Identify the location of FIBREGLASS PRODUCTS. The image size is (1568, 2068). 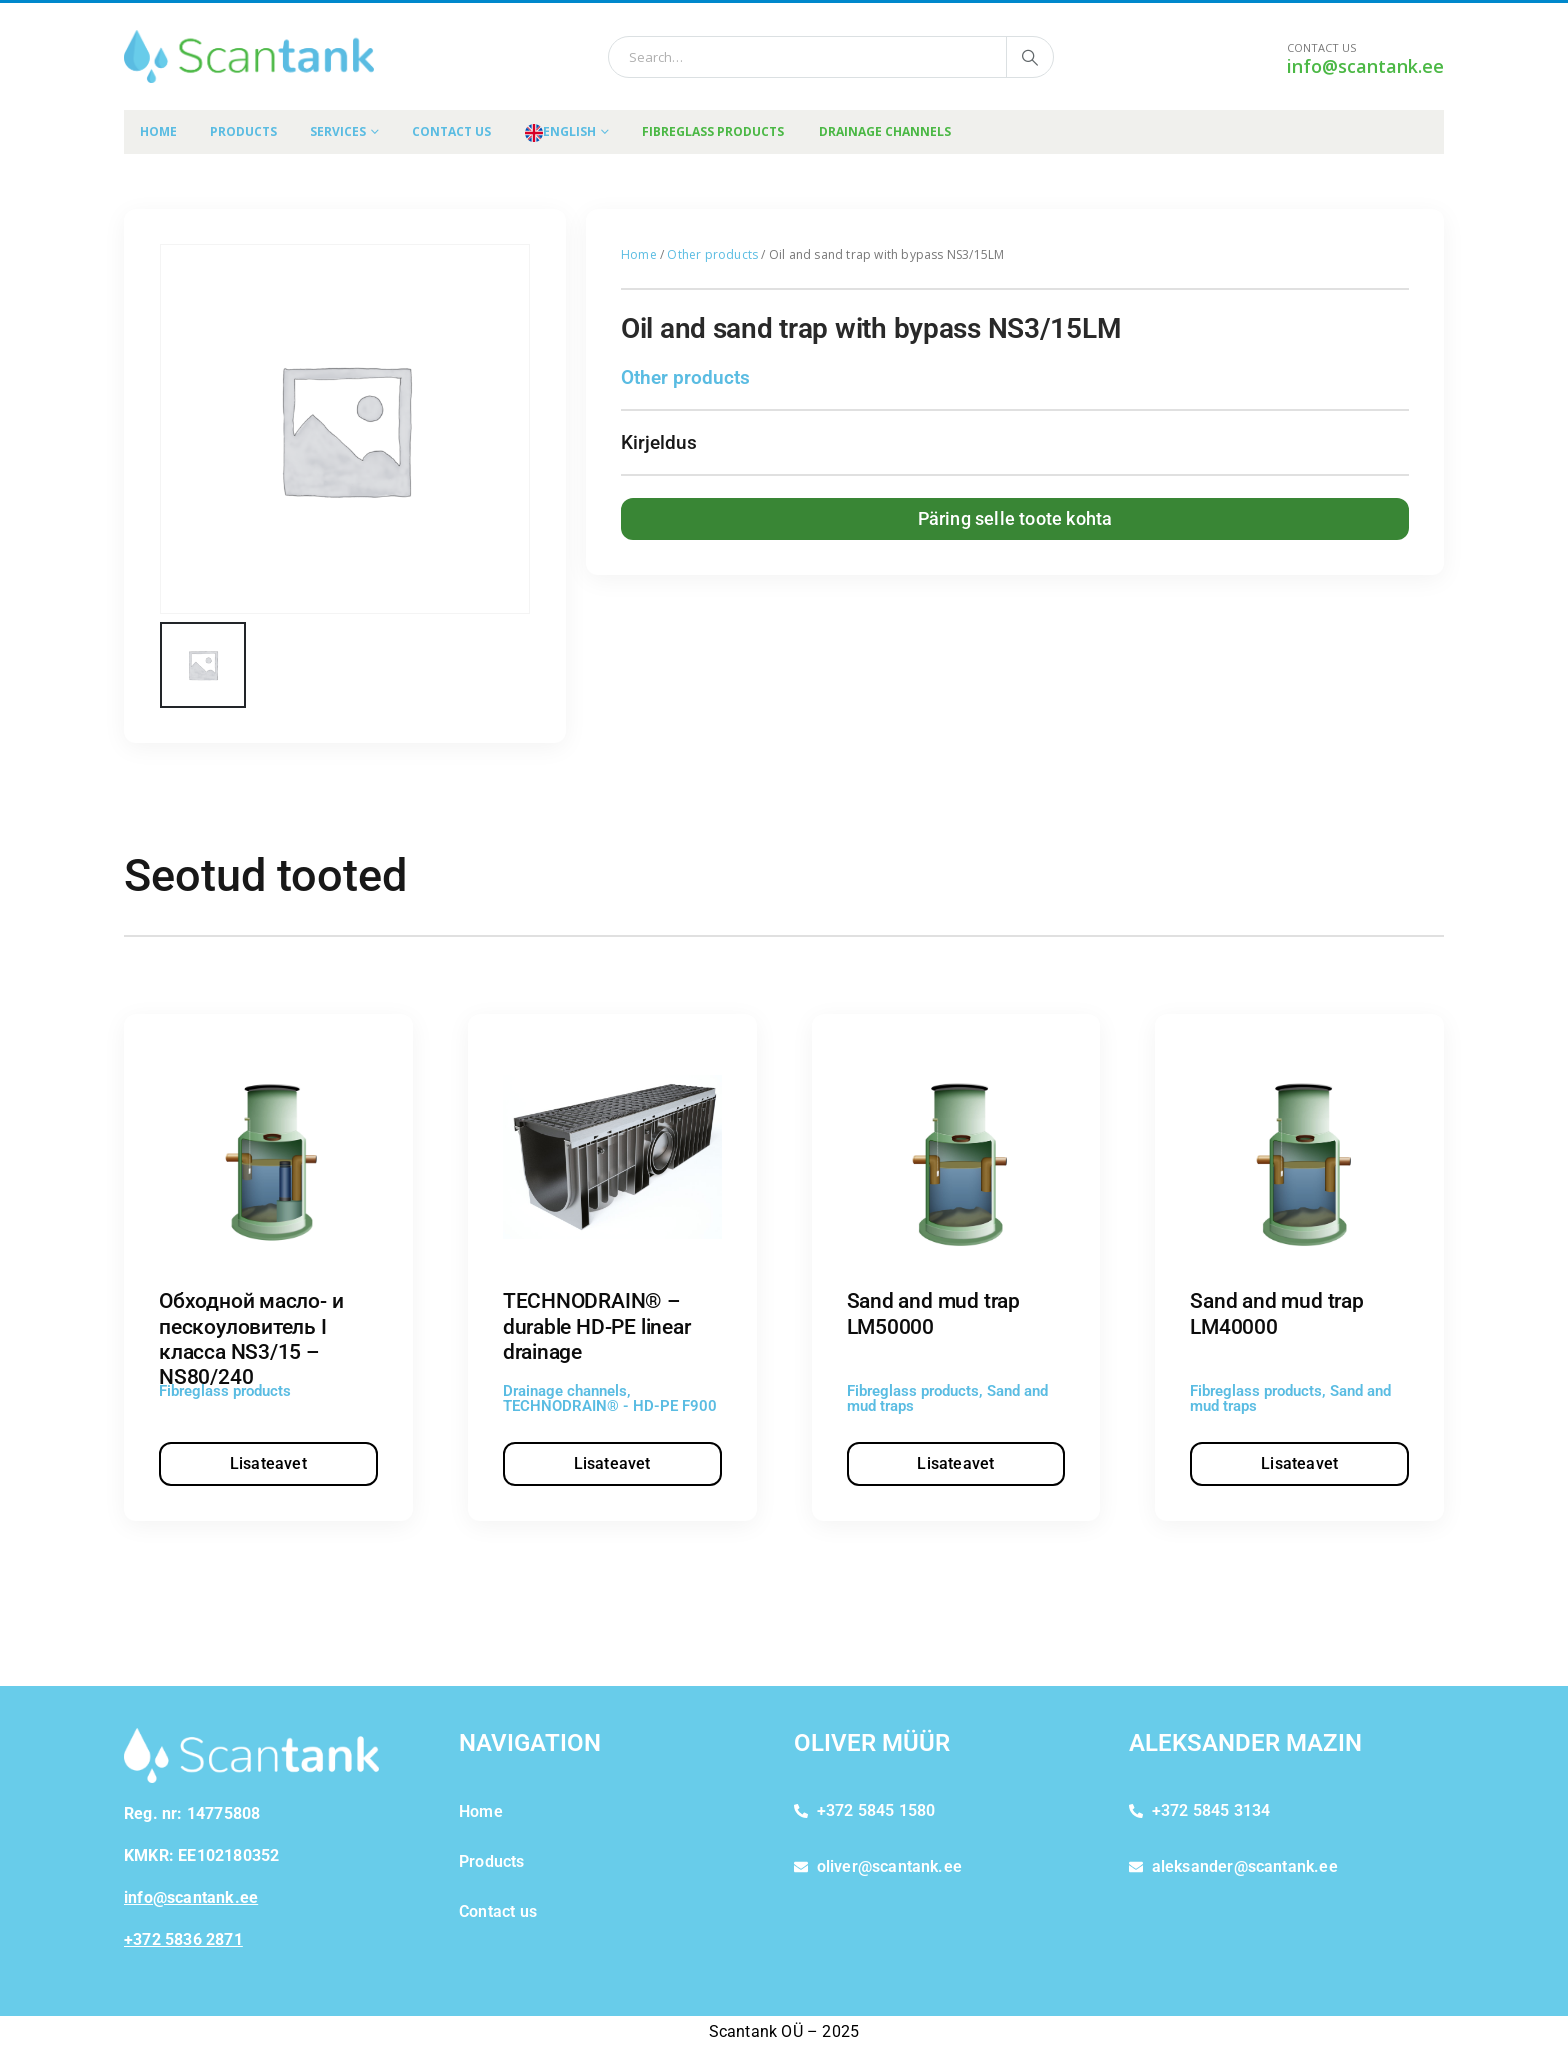
(713, 131).